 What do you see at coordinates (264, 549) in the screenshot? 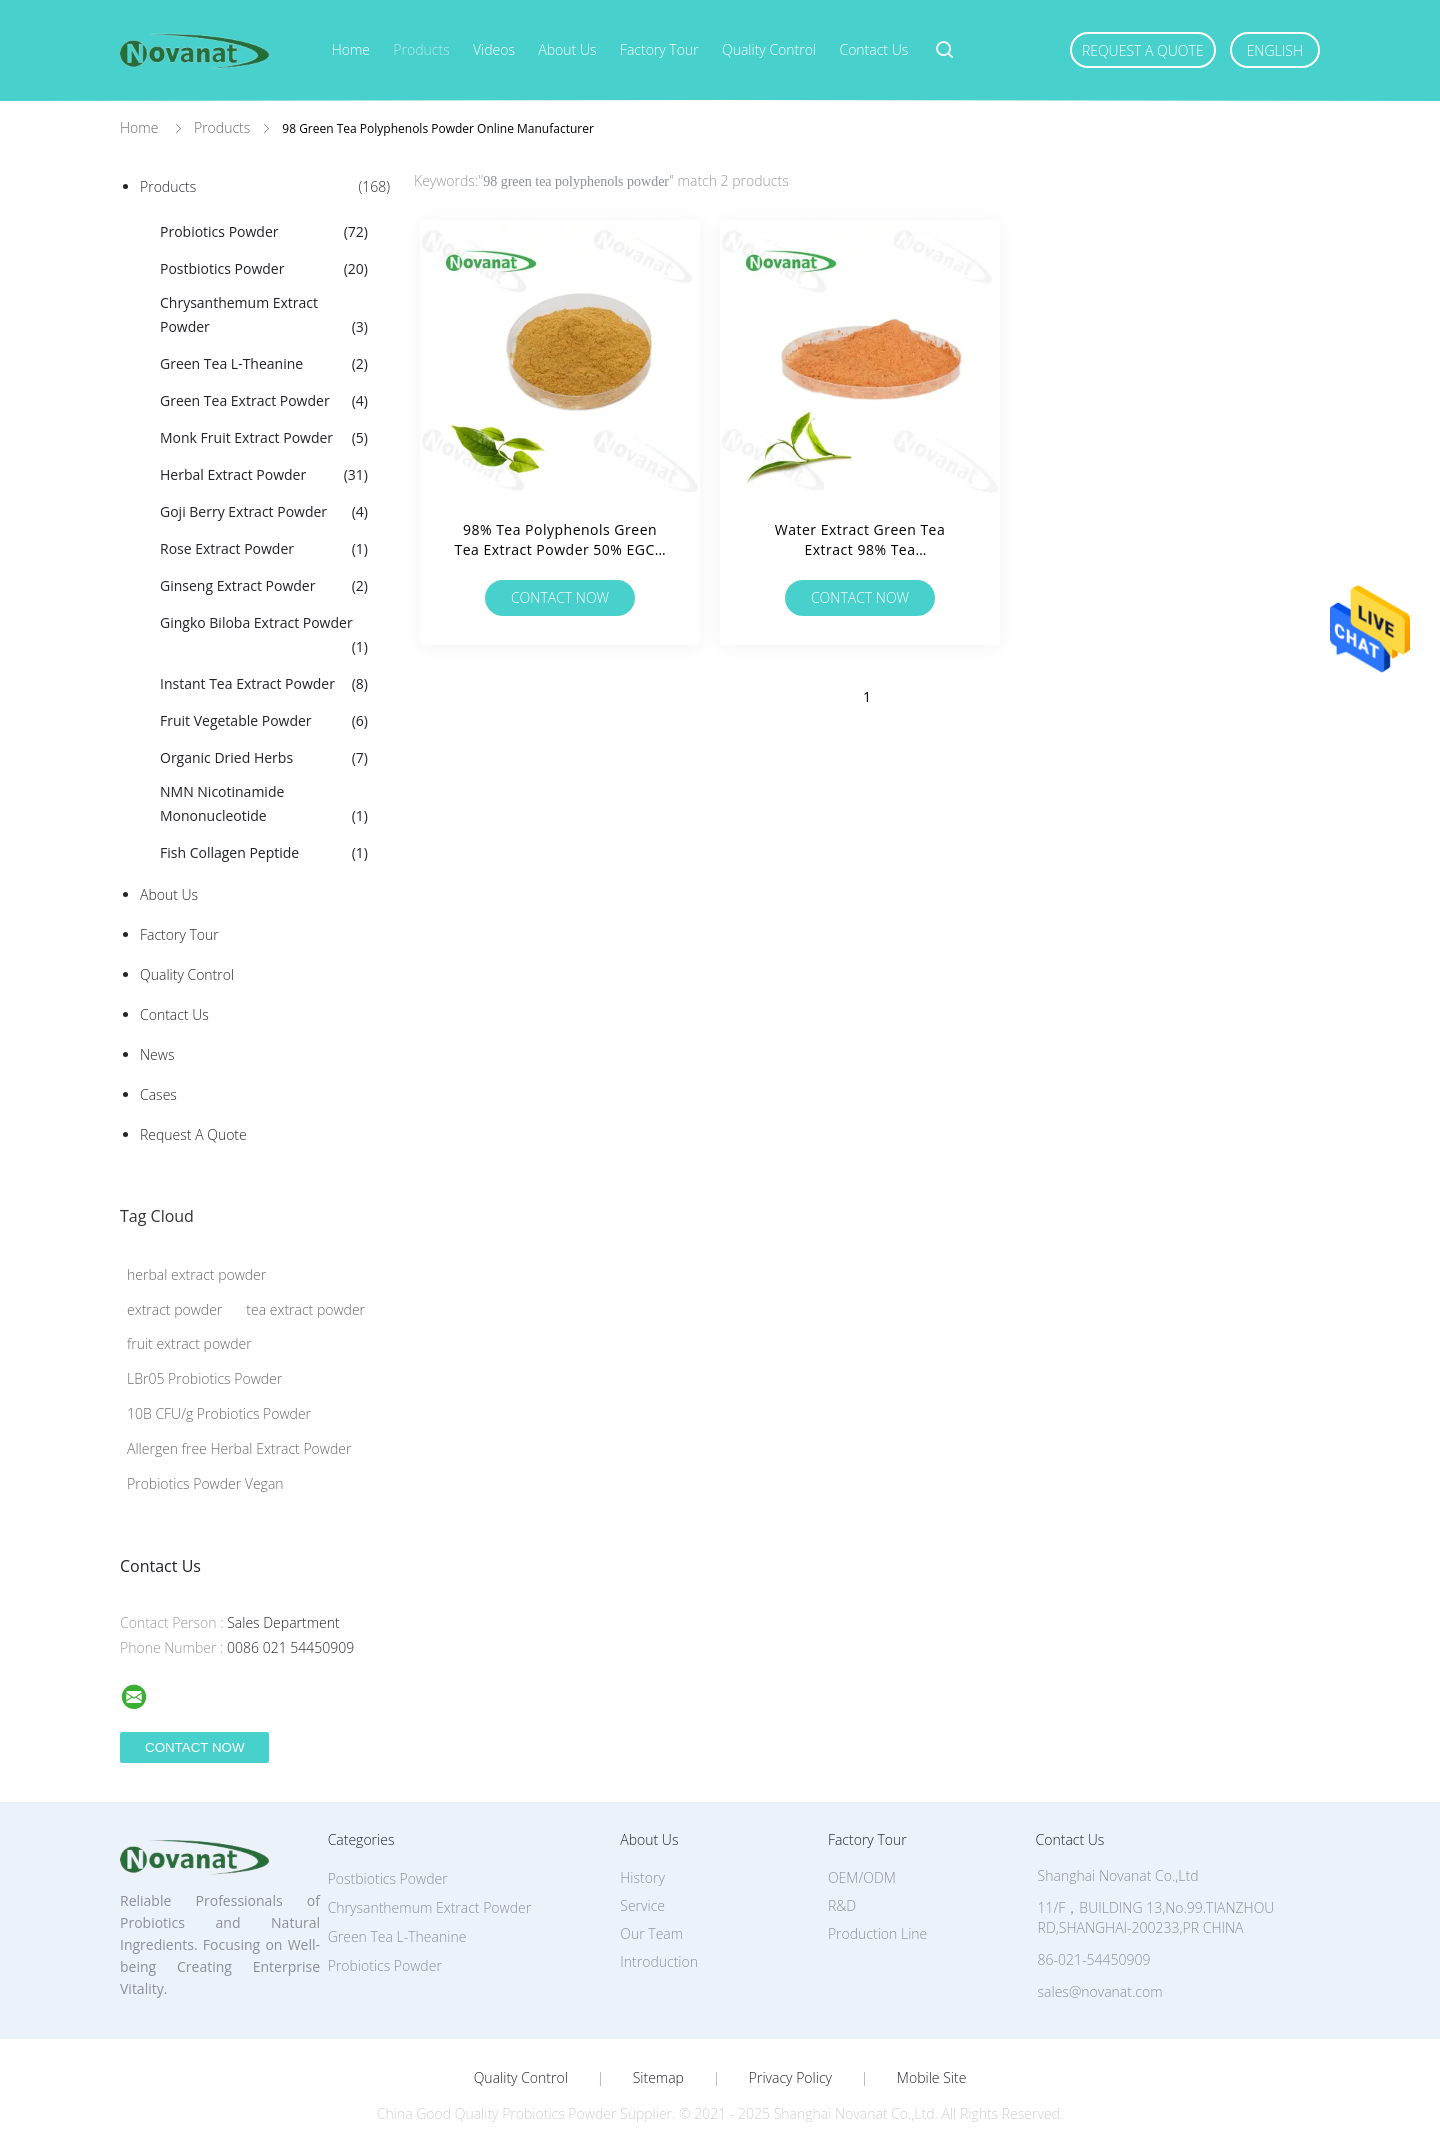
I see `Rose Extract Powder` at bounding box center [264, 549].